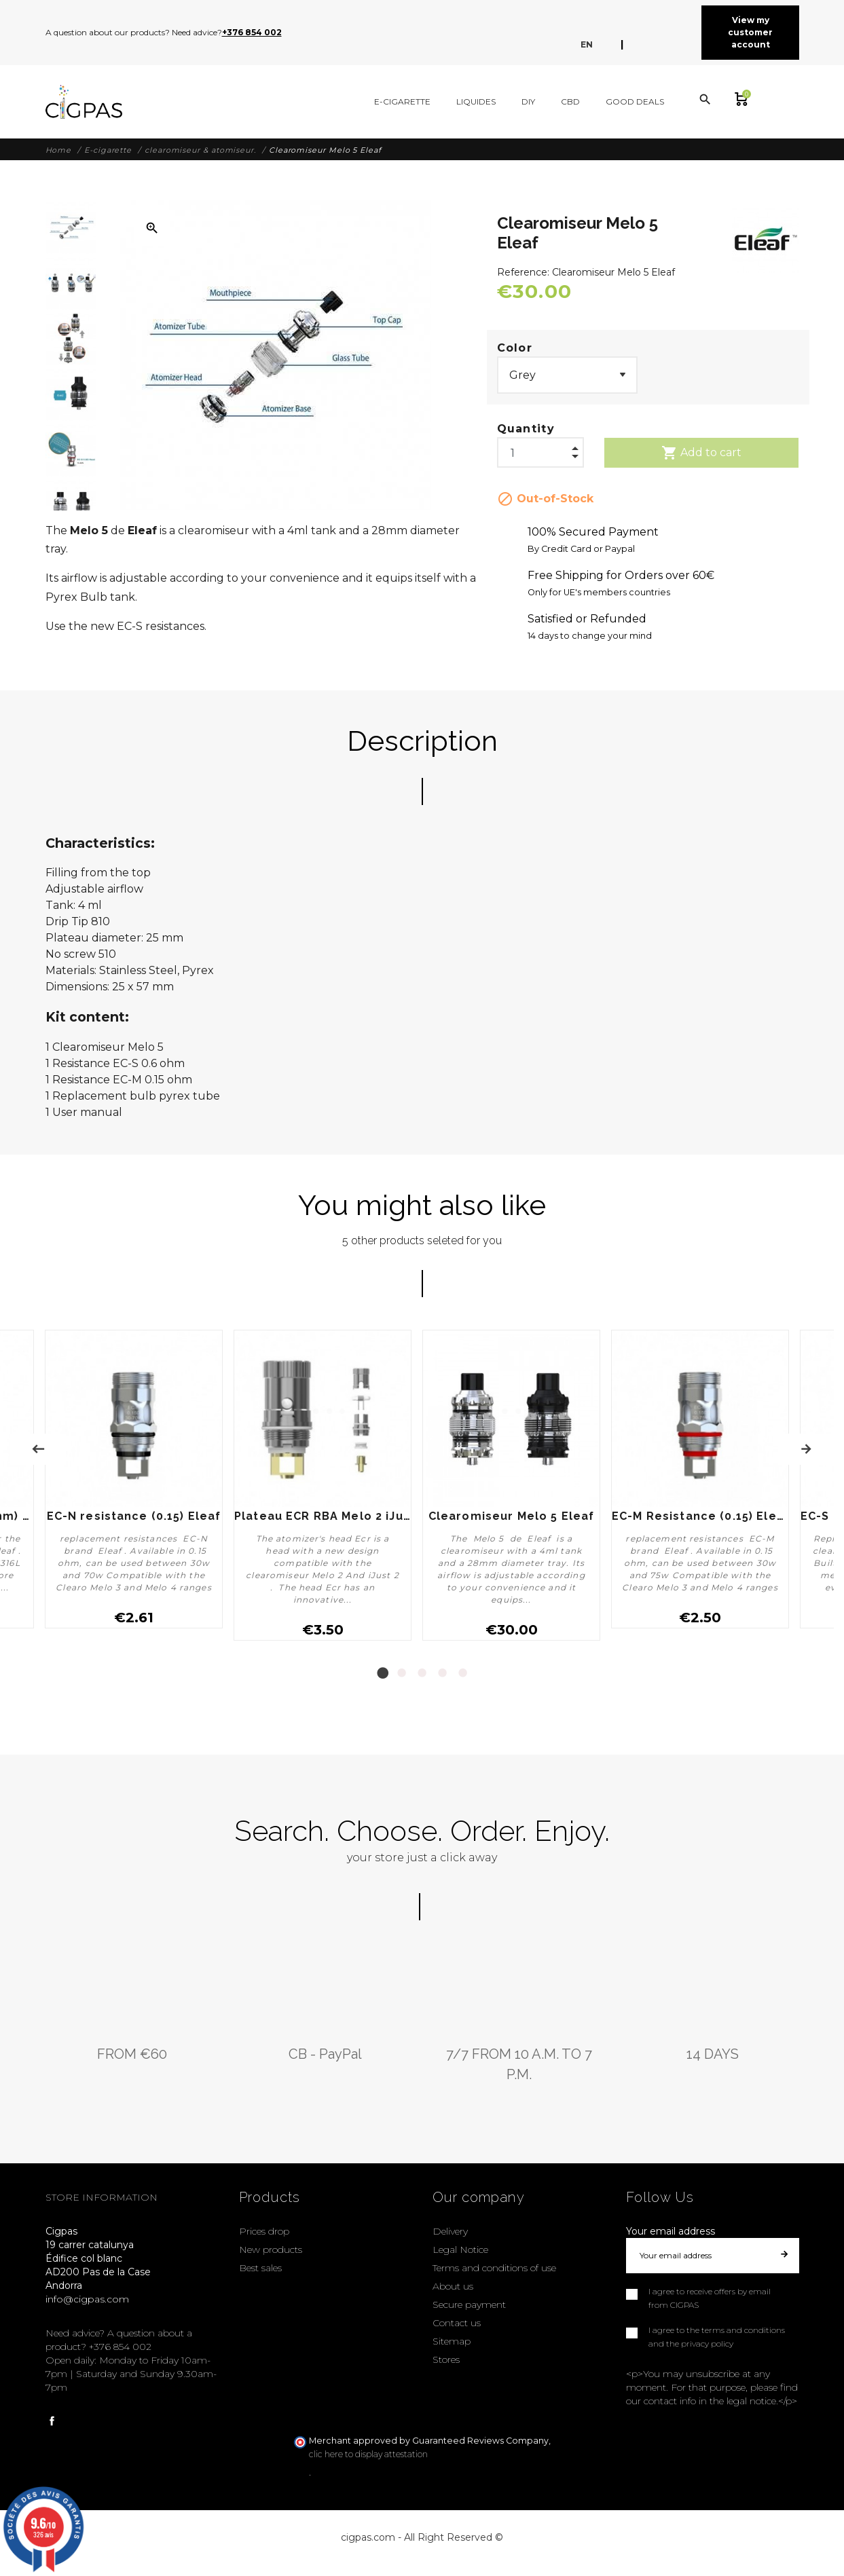 The height and width of the screenshot is (2576, 844). I want to click on [tabpanel], so click(322, 1485).